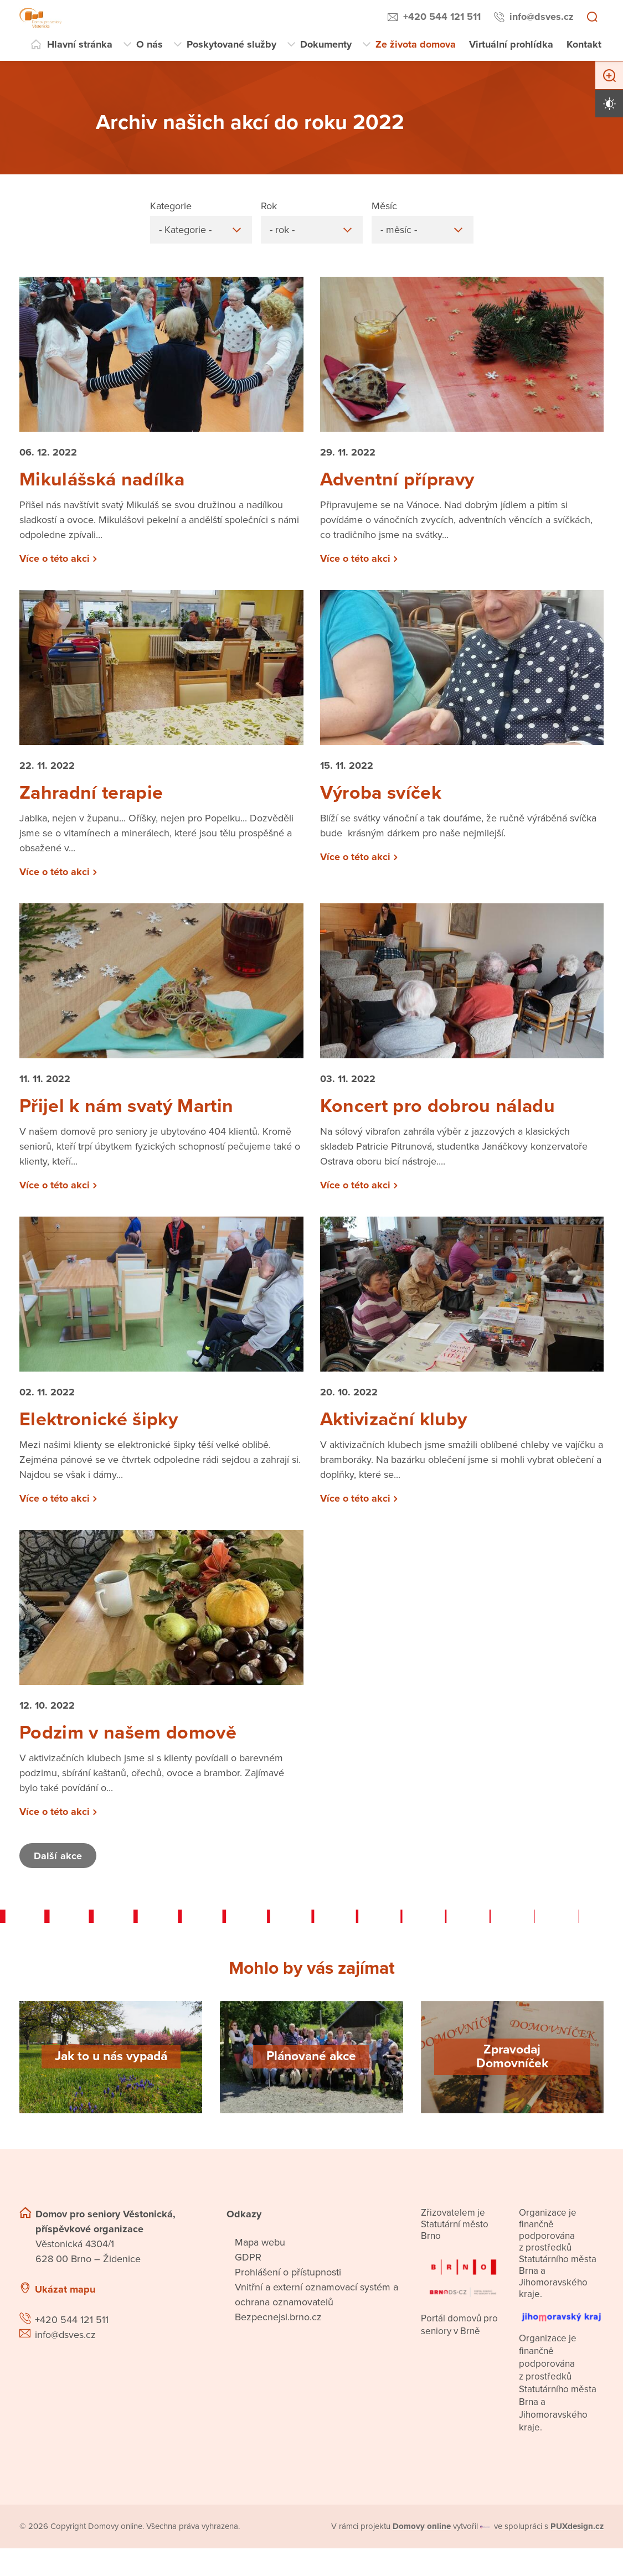 This screenshot has width=623, height=2576. I want to click on Ze života domova, so click(415, 44).